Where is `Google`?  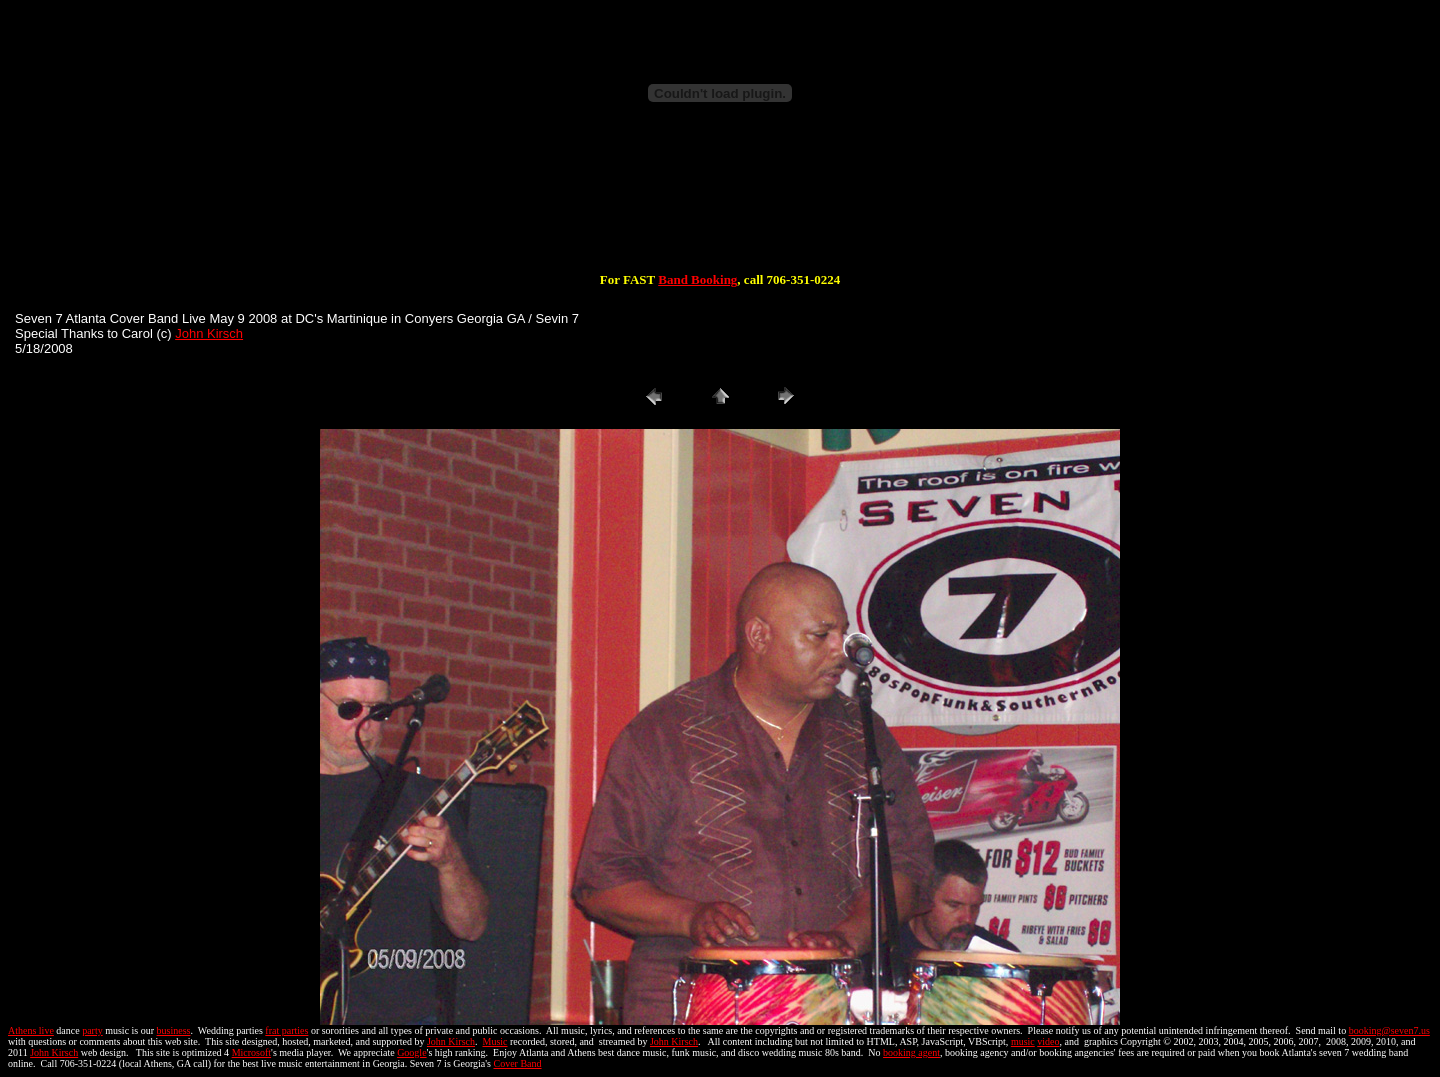 Google is located at coordinates (411, 1052).